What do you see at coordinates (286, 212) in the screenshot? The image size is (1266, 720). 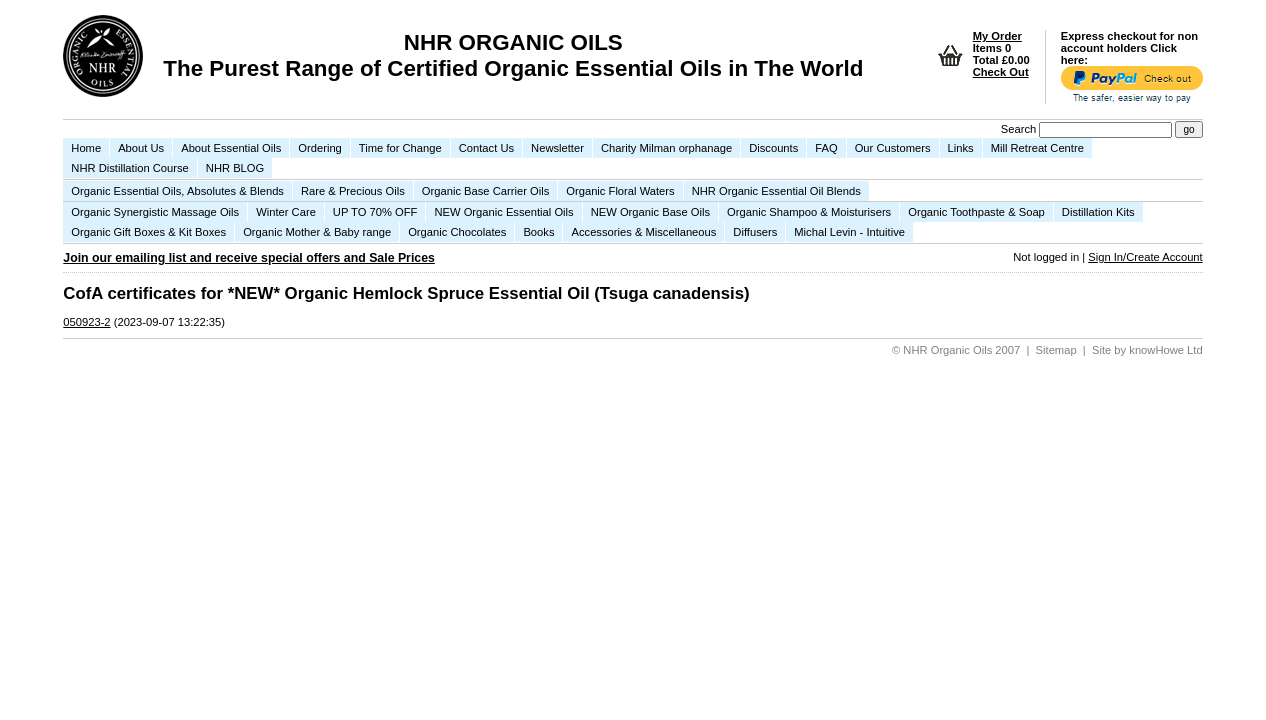 I see `Winter Care` at bounding box center [286, 212].